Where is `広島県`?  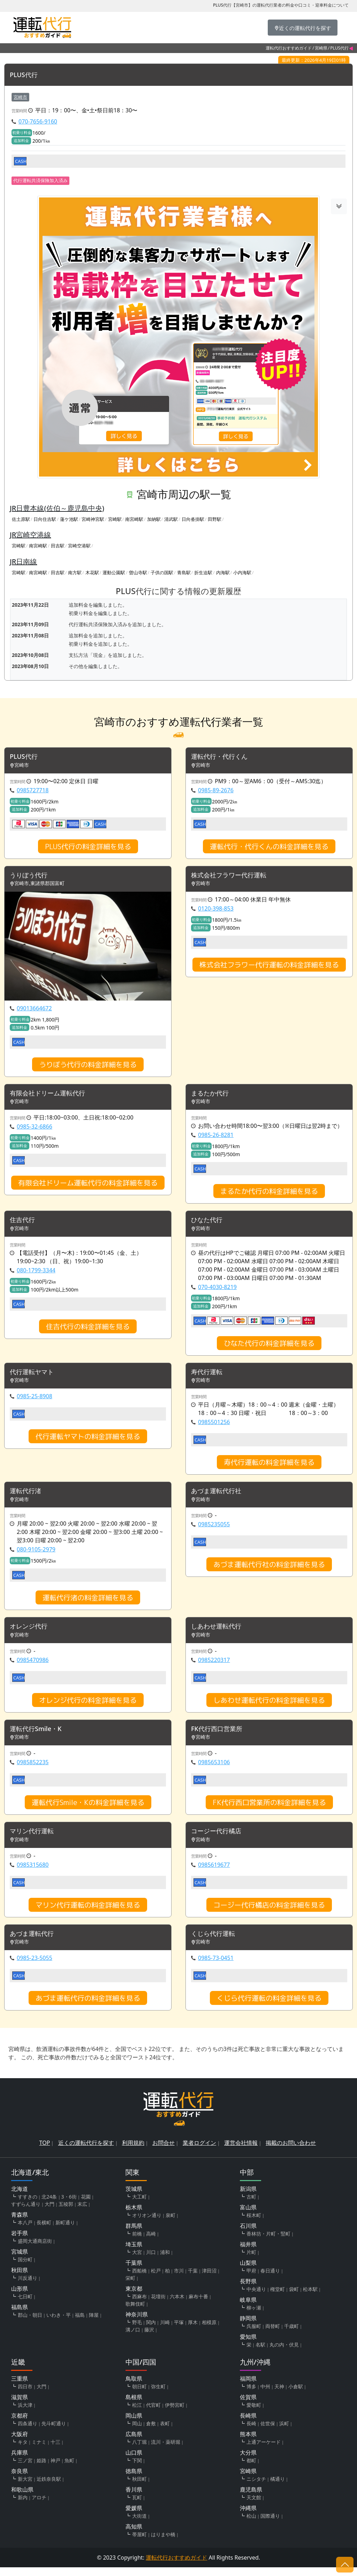 広島県 is located at coordinates (134, 2443).